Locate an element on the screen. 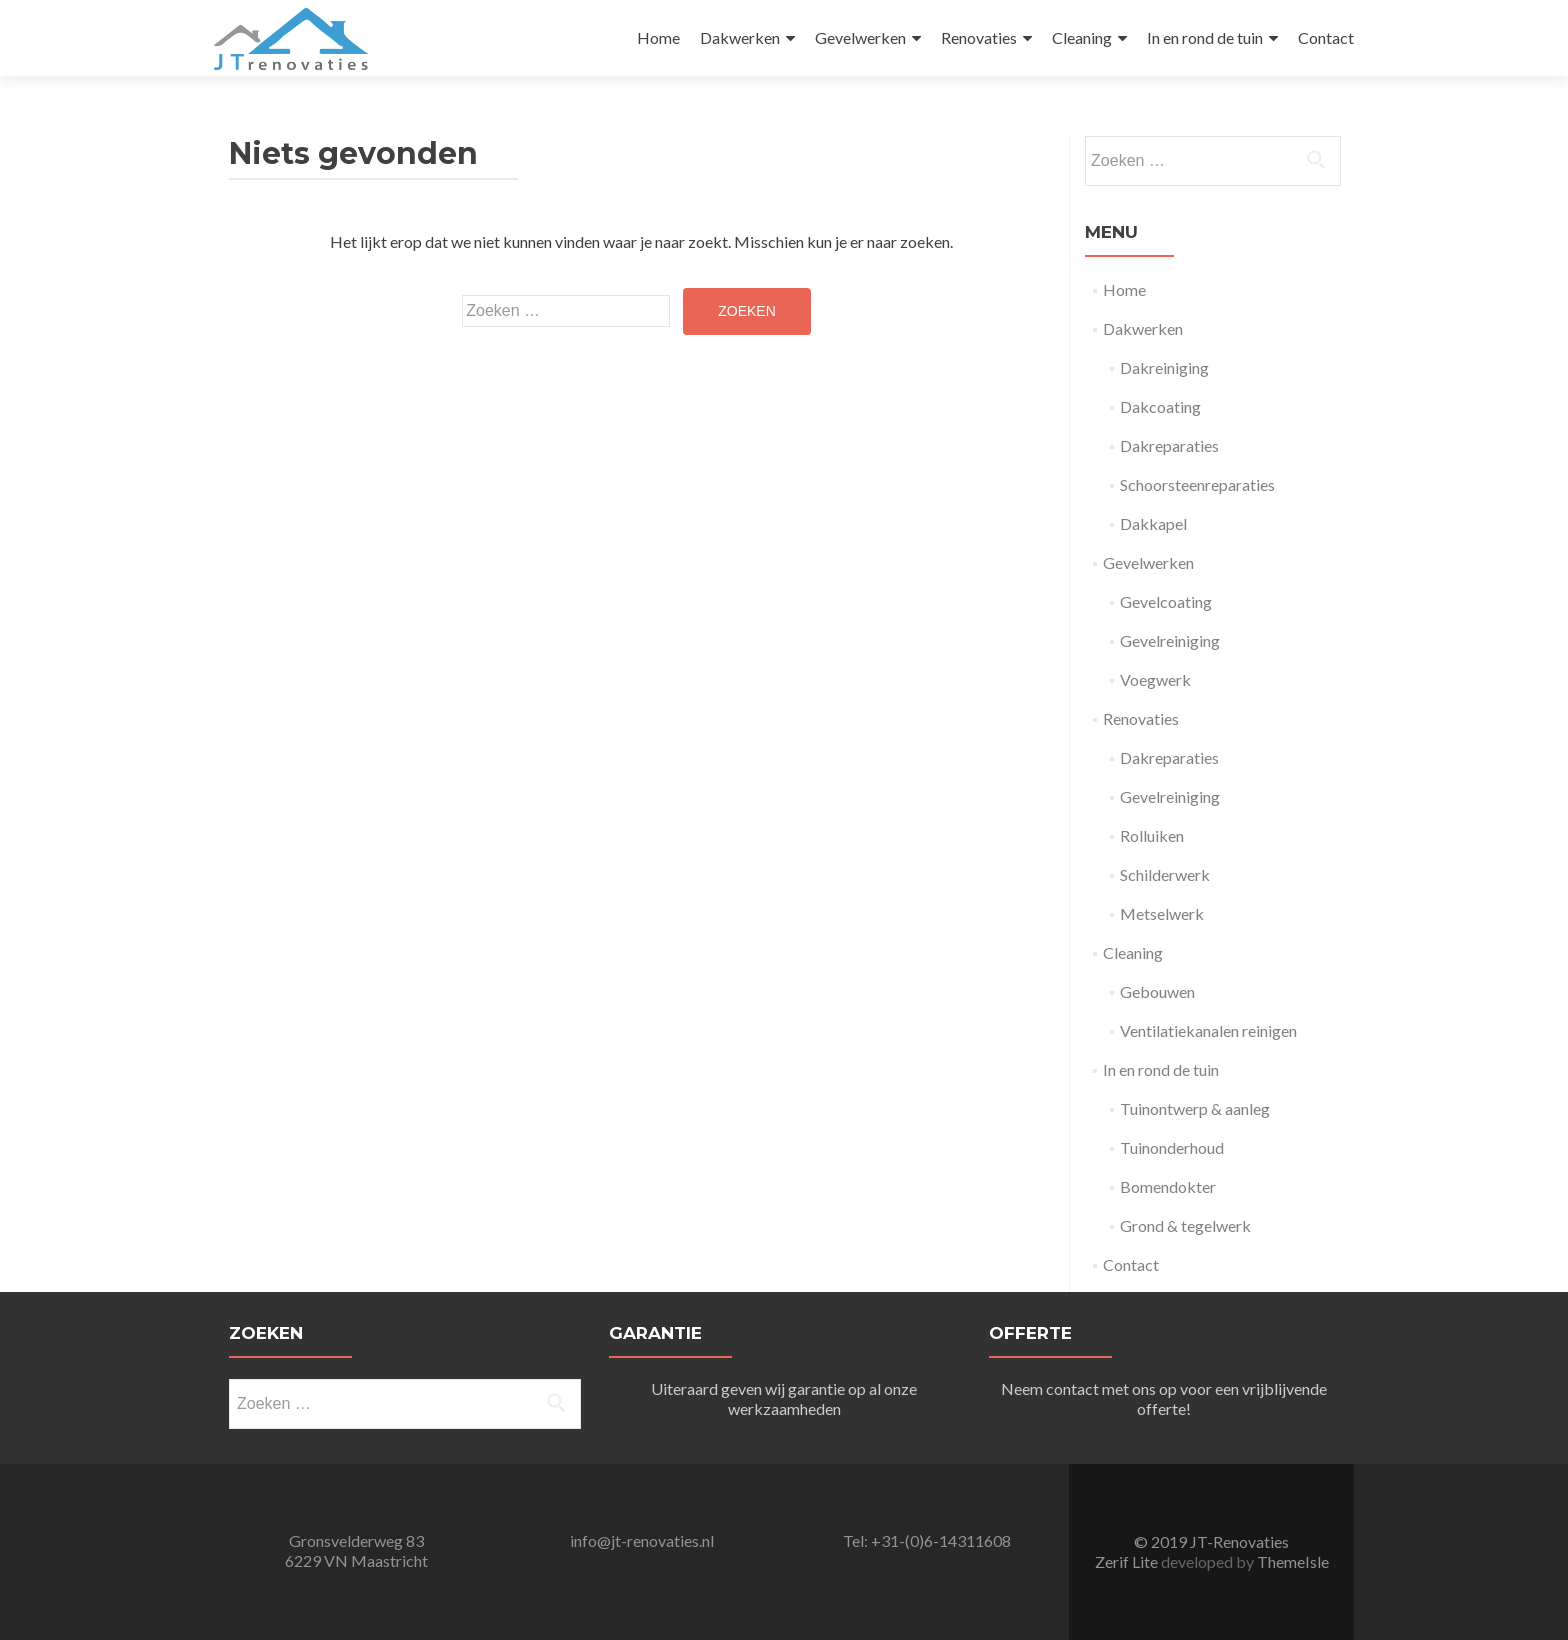 Image resolution: width=1568 pixels, height=1640 pixels. Schoorsteenreparaties is located at coordinates (1197, 484).